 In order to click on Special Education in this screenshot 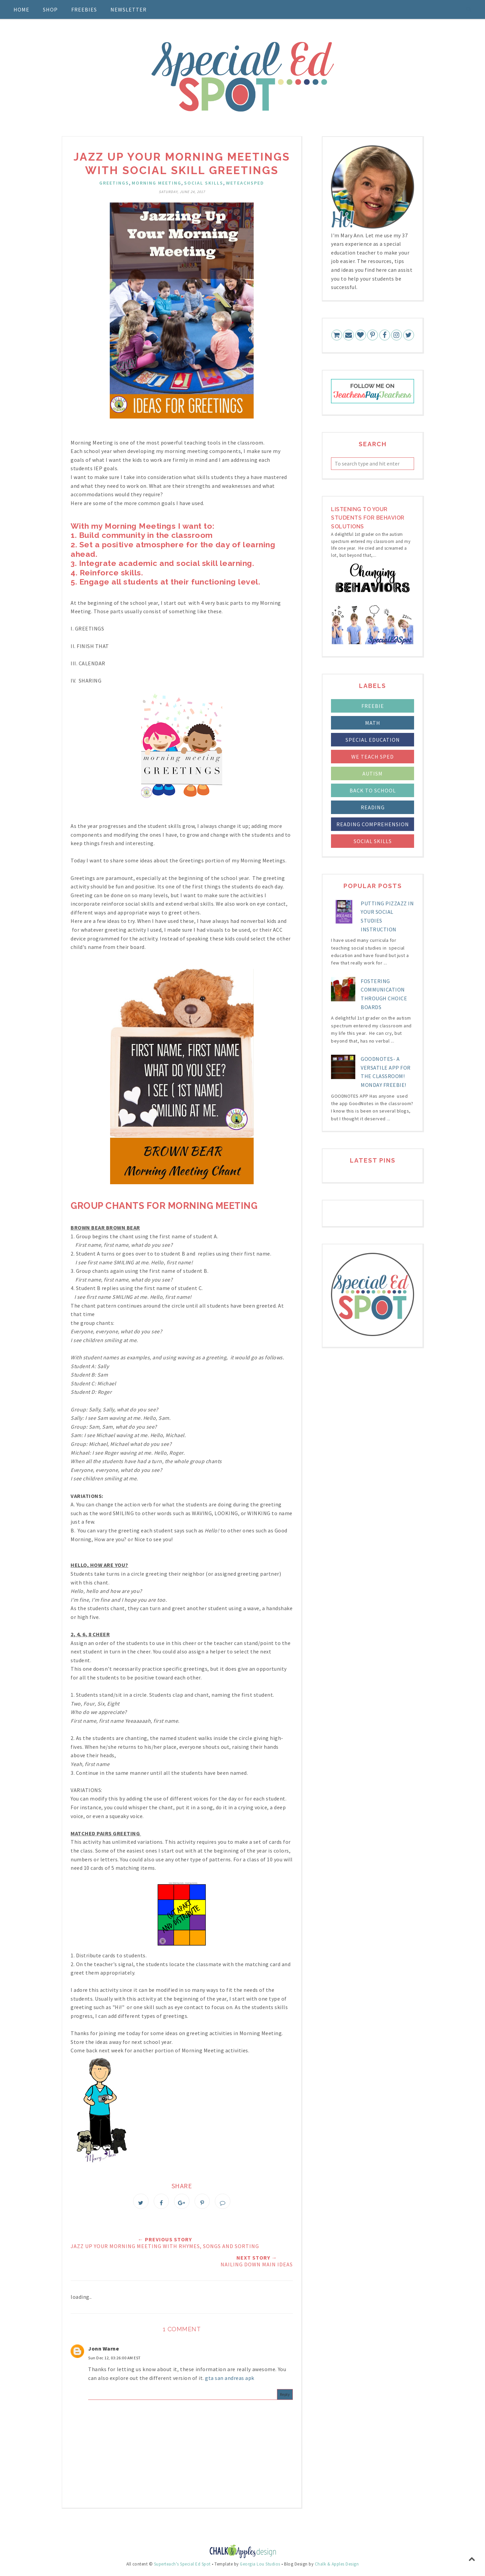, I will do `click(373, 739)`.